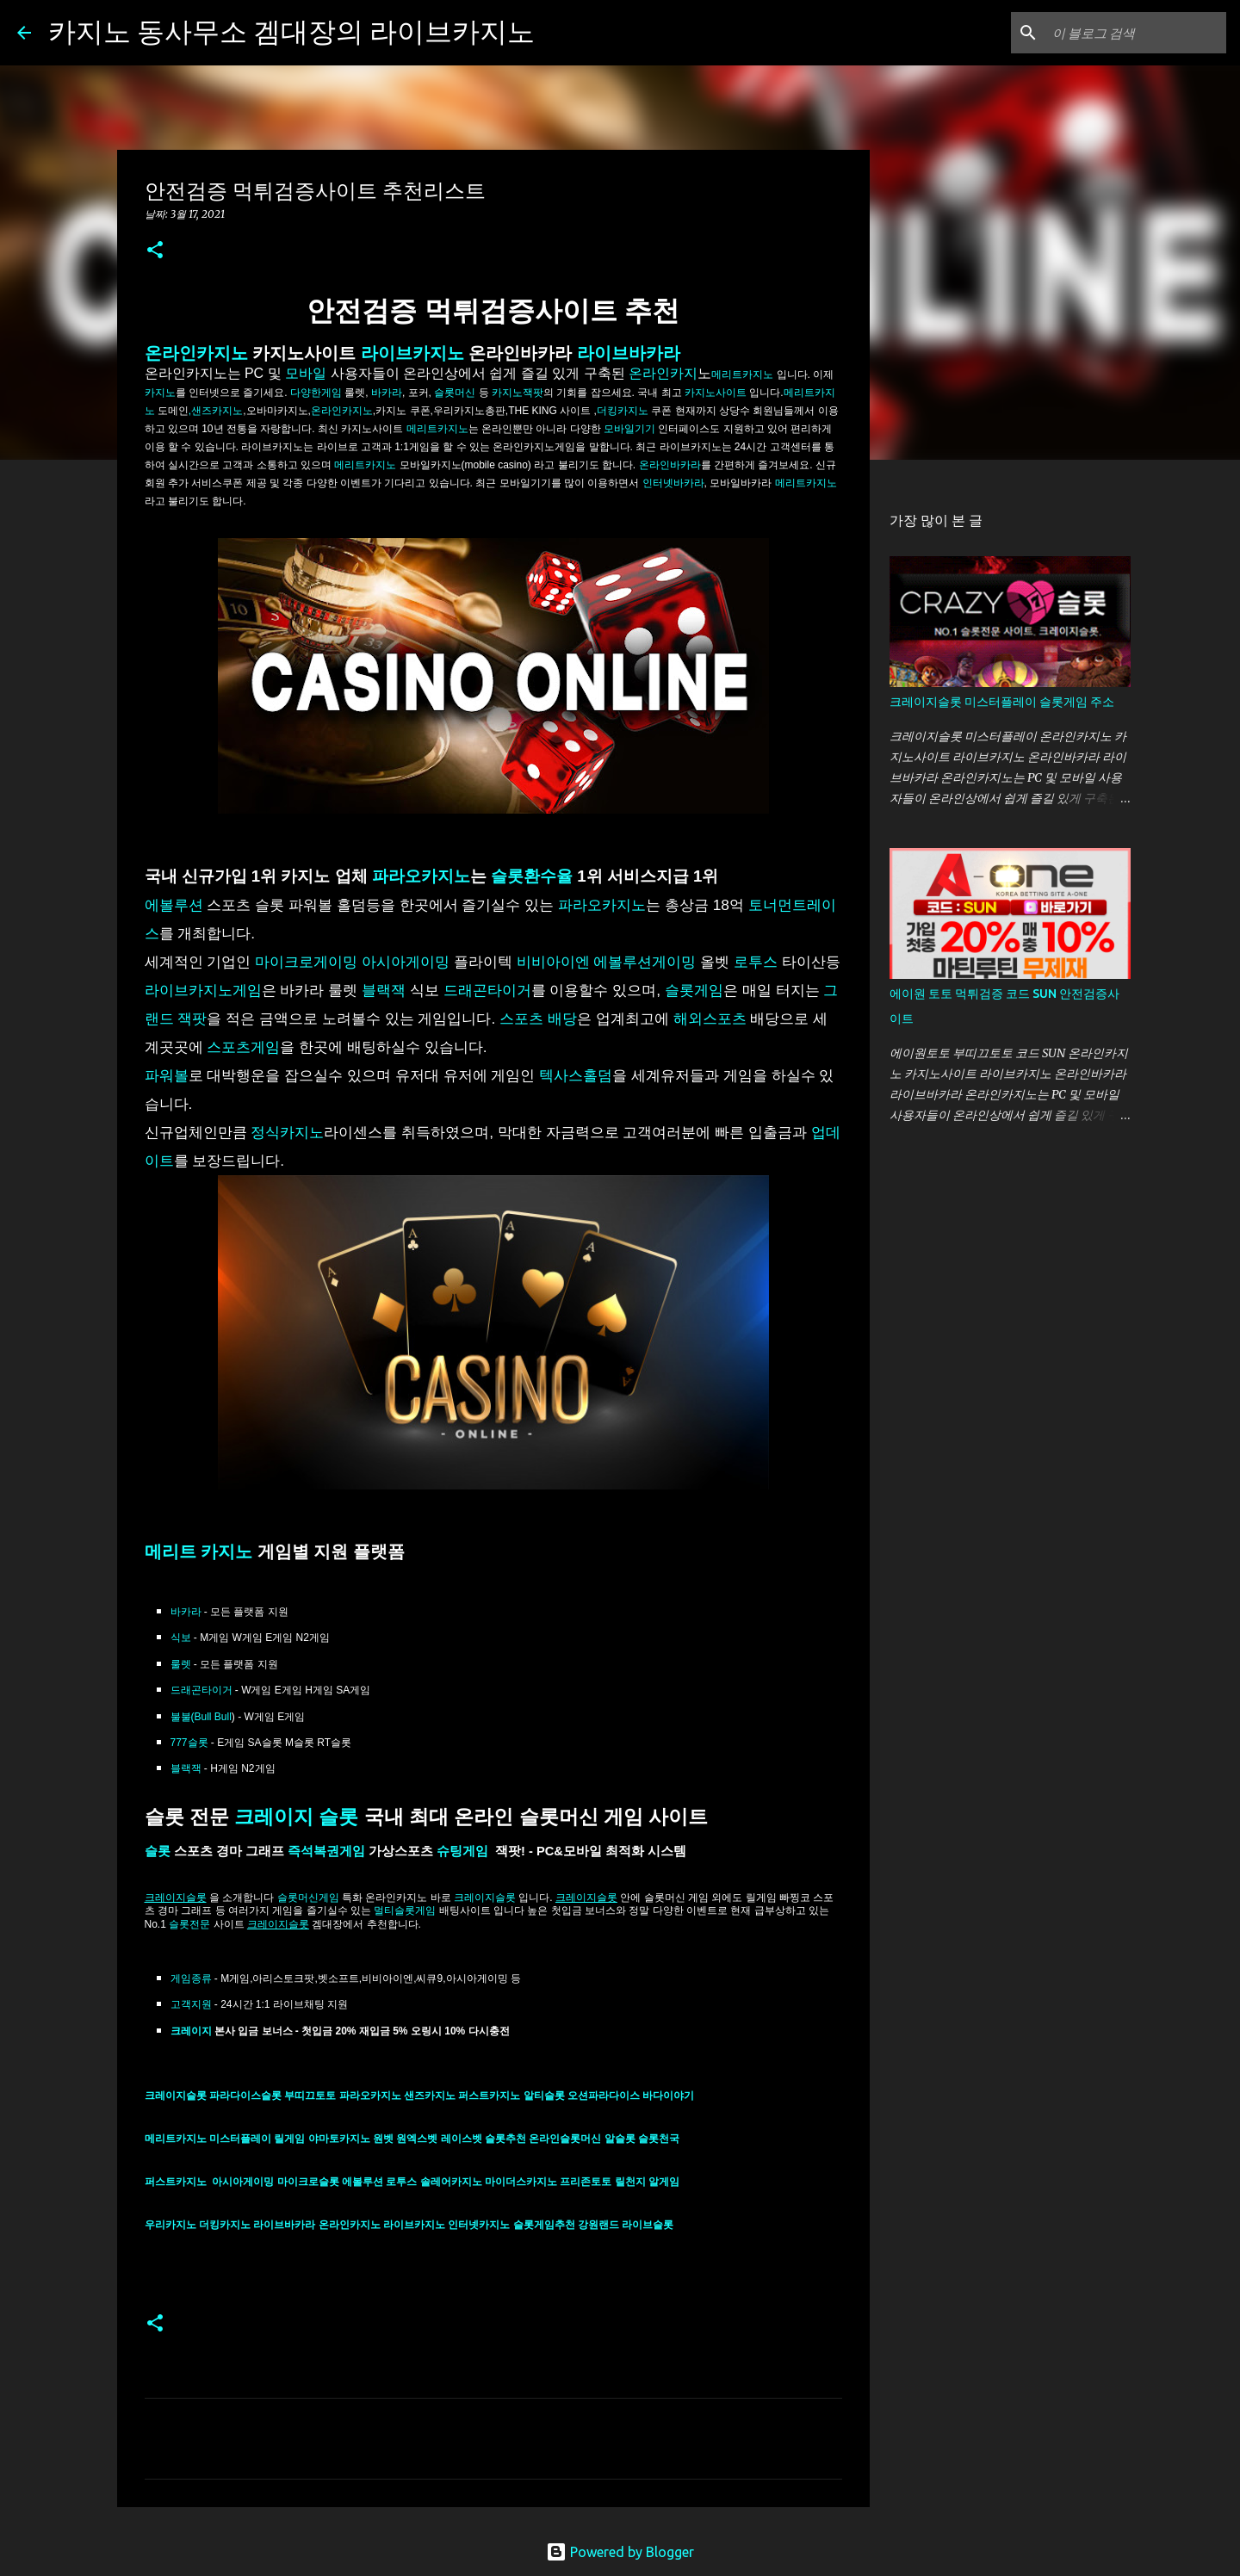 The image size is (1240, 2576). Describe the element at coordinates (196, 353) in the screenshot. I see `온라인카지노` at that location.